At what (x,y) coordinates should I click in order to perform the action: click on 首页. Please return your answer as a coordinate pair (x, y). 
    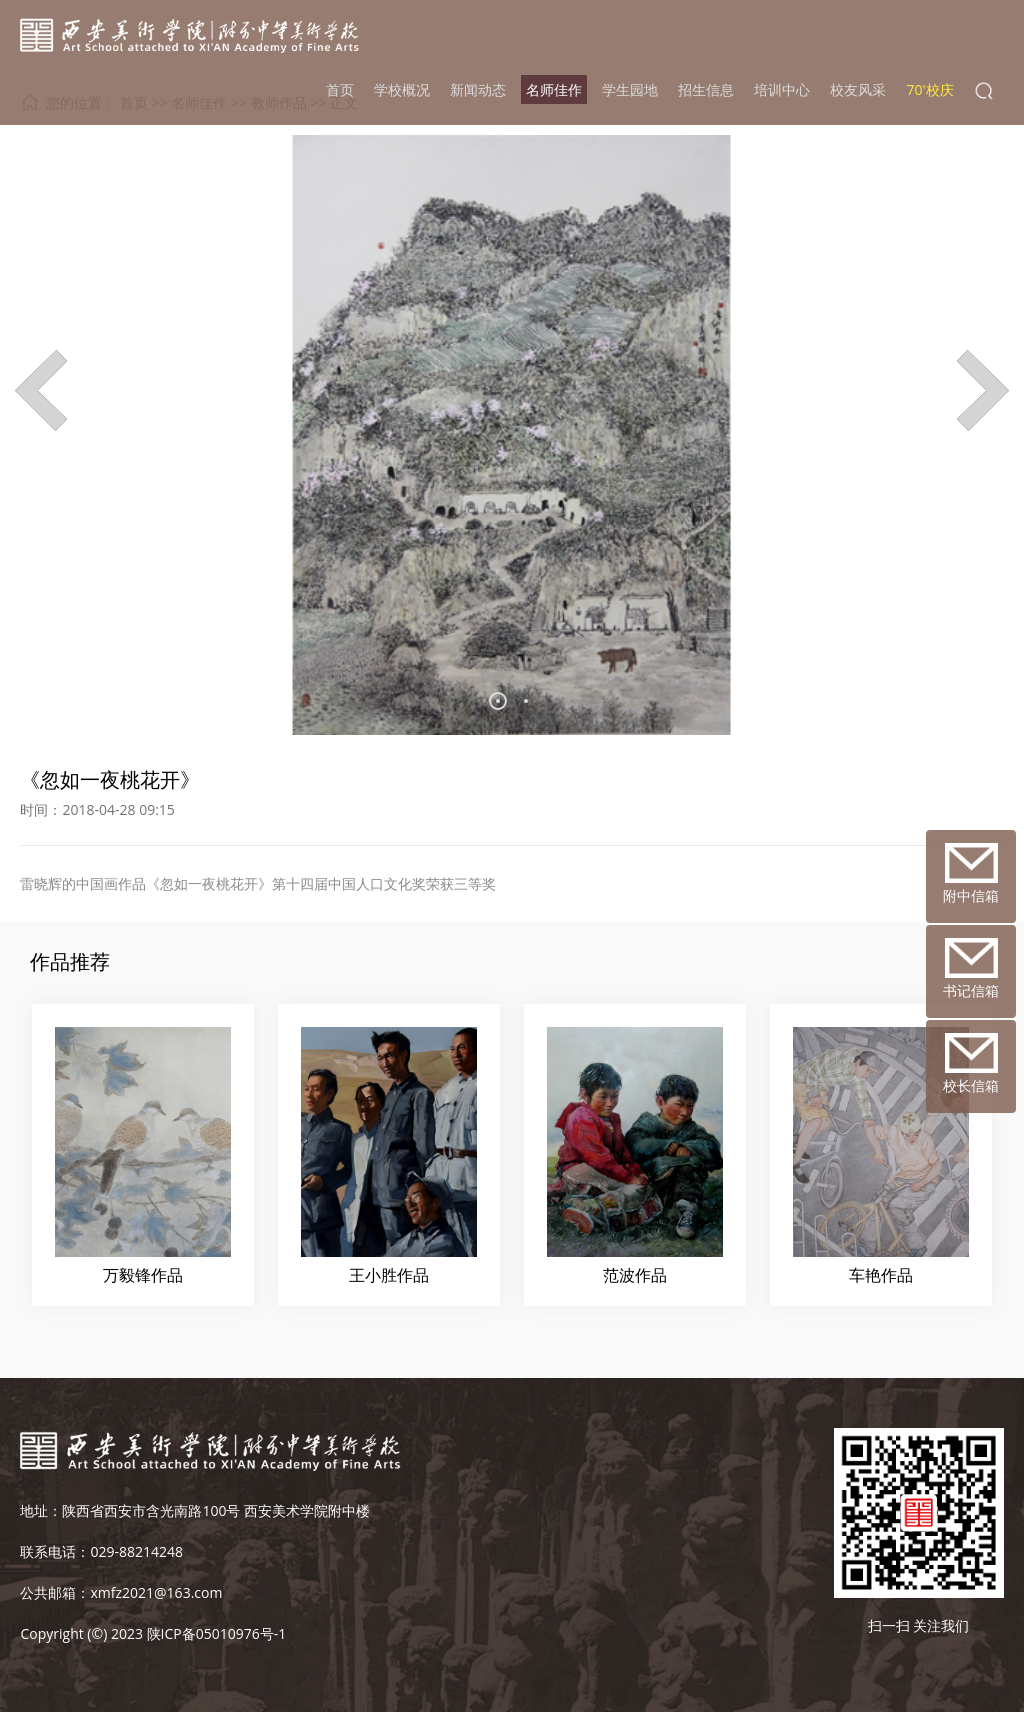
    Looking at the image, I should click on (340, 89).